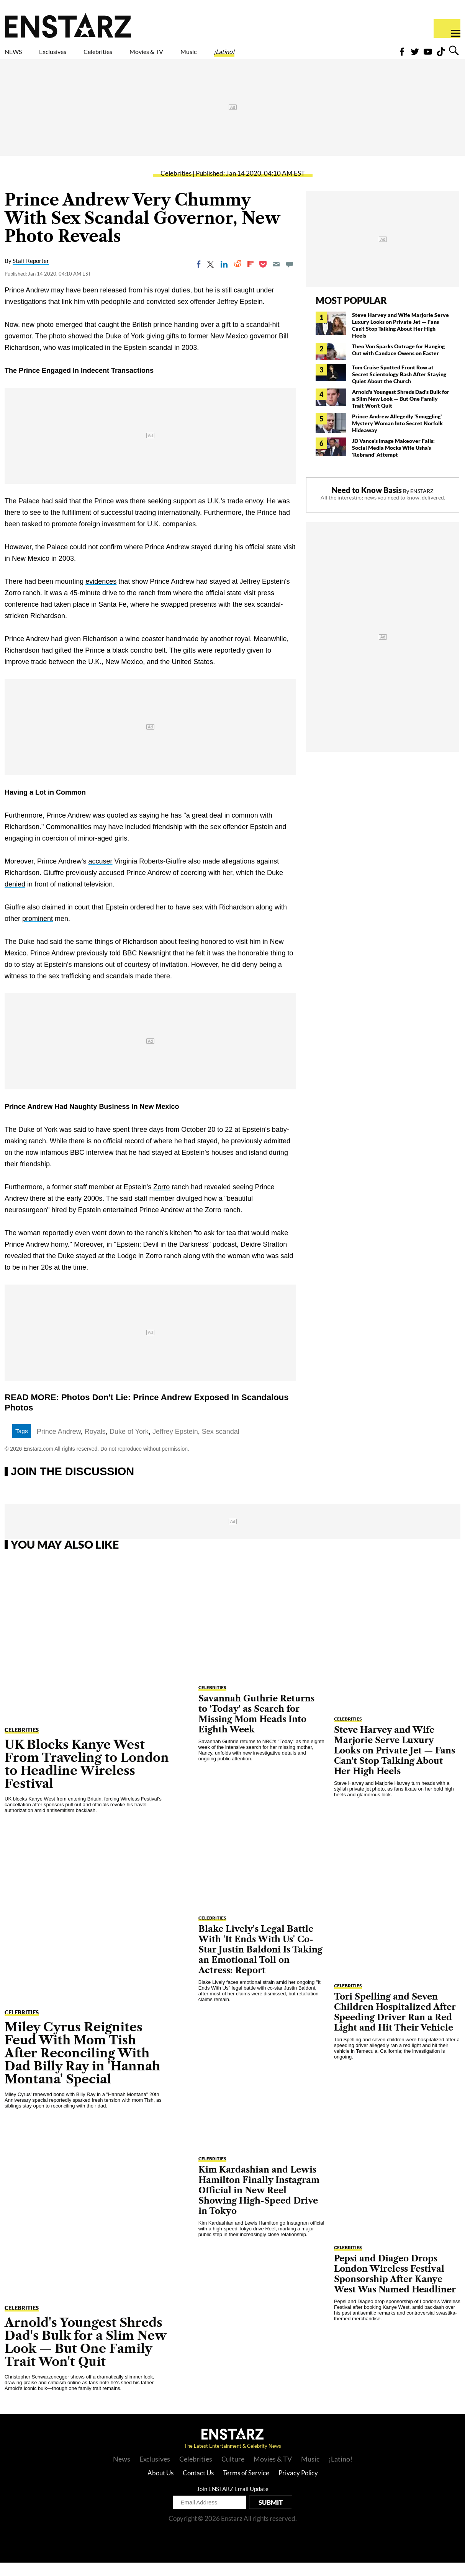  What do you see at coordinates (95, 1445) in the screenshot?
I see `Royals` at bounding box center [95, 1445].